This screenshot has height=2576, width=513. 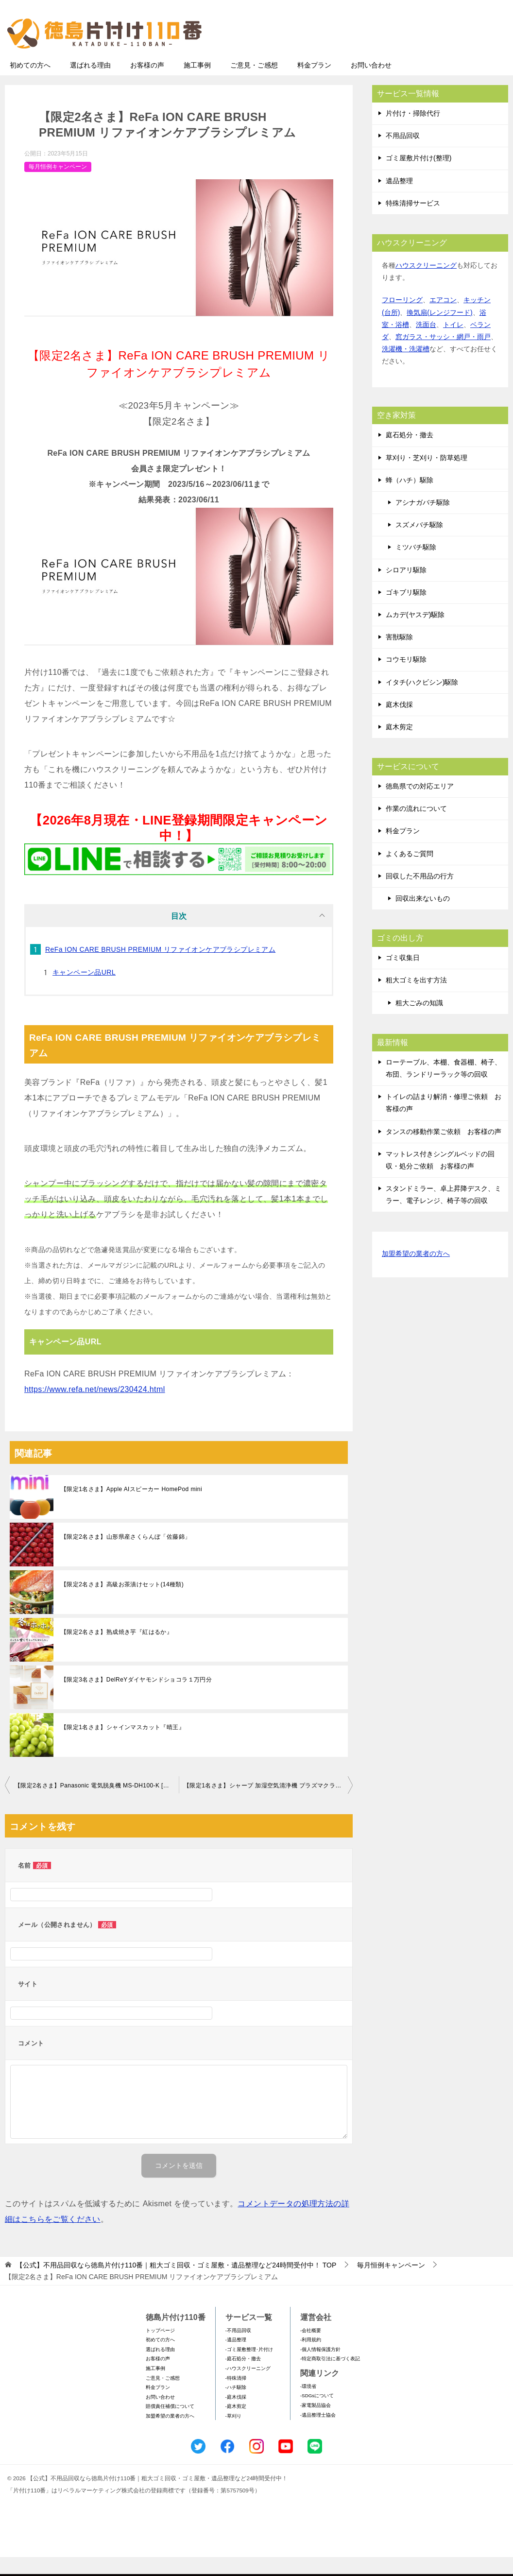 I want to click on 遺品整理, so click(x=399, y=200).